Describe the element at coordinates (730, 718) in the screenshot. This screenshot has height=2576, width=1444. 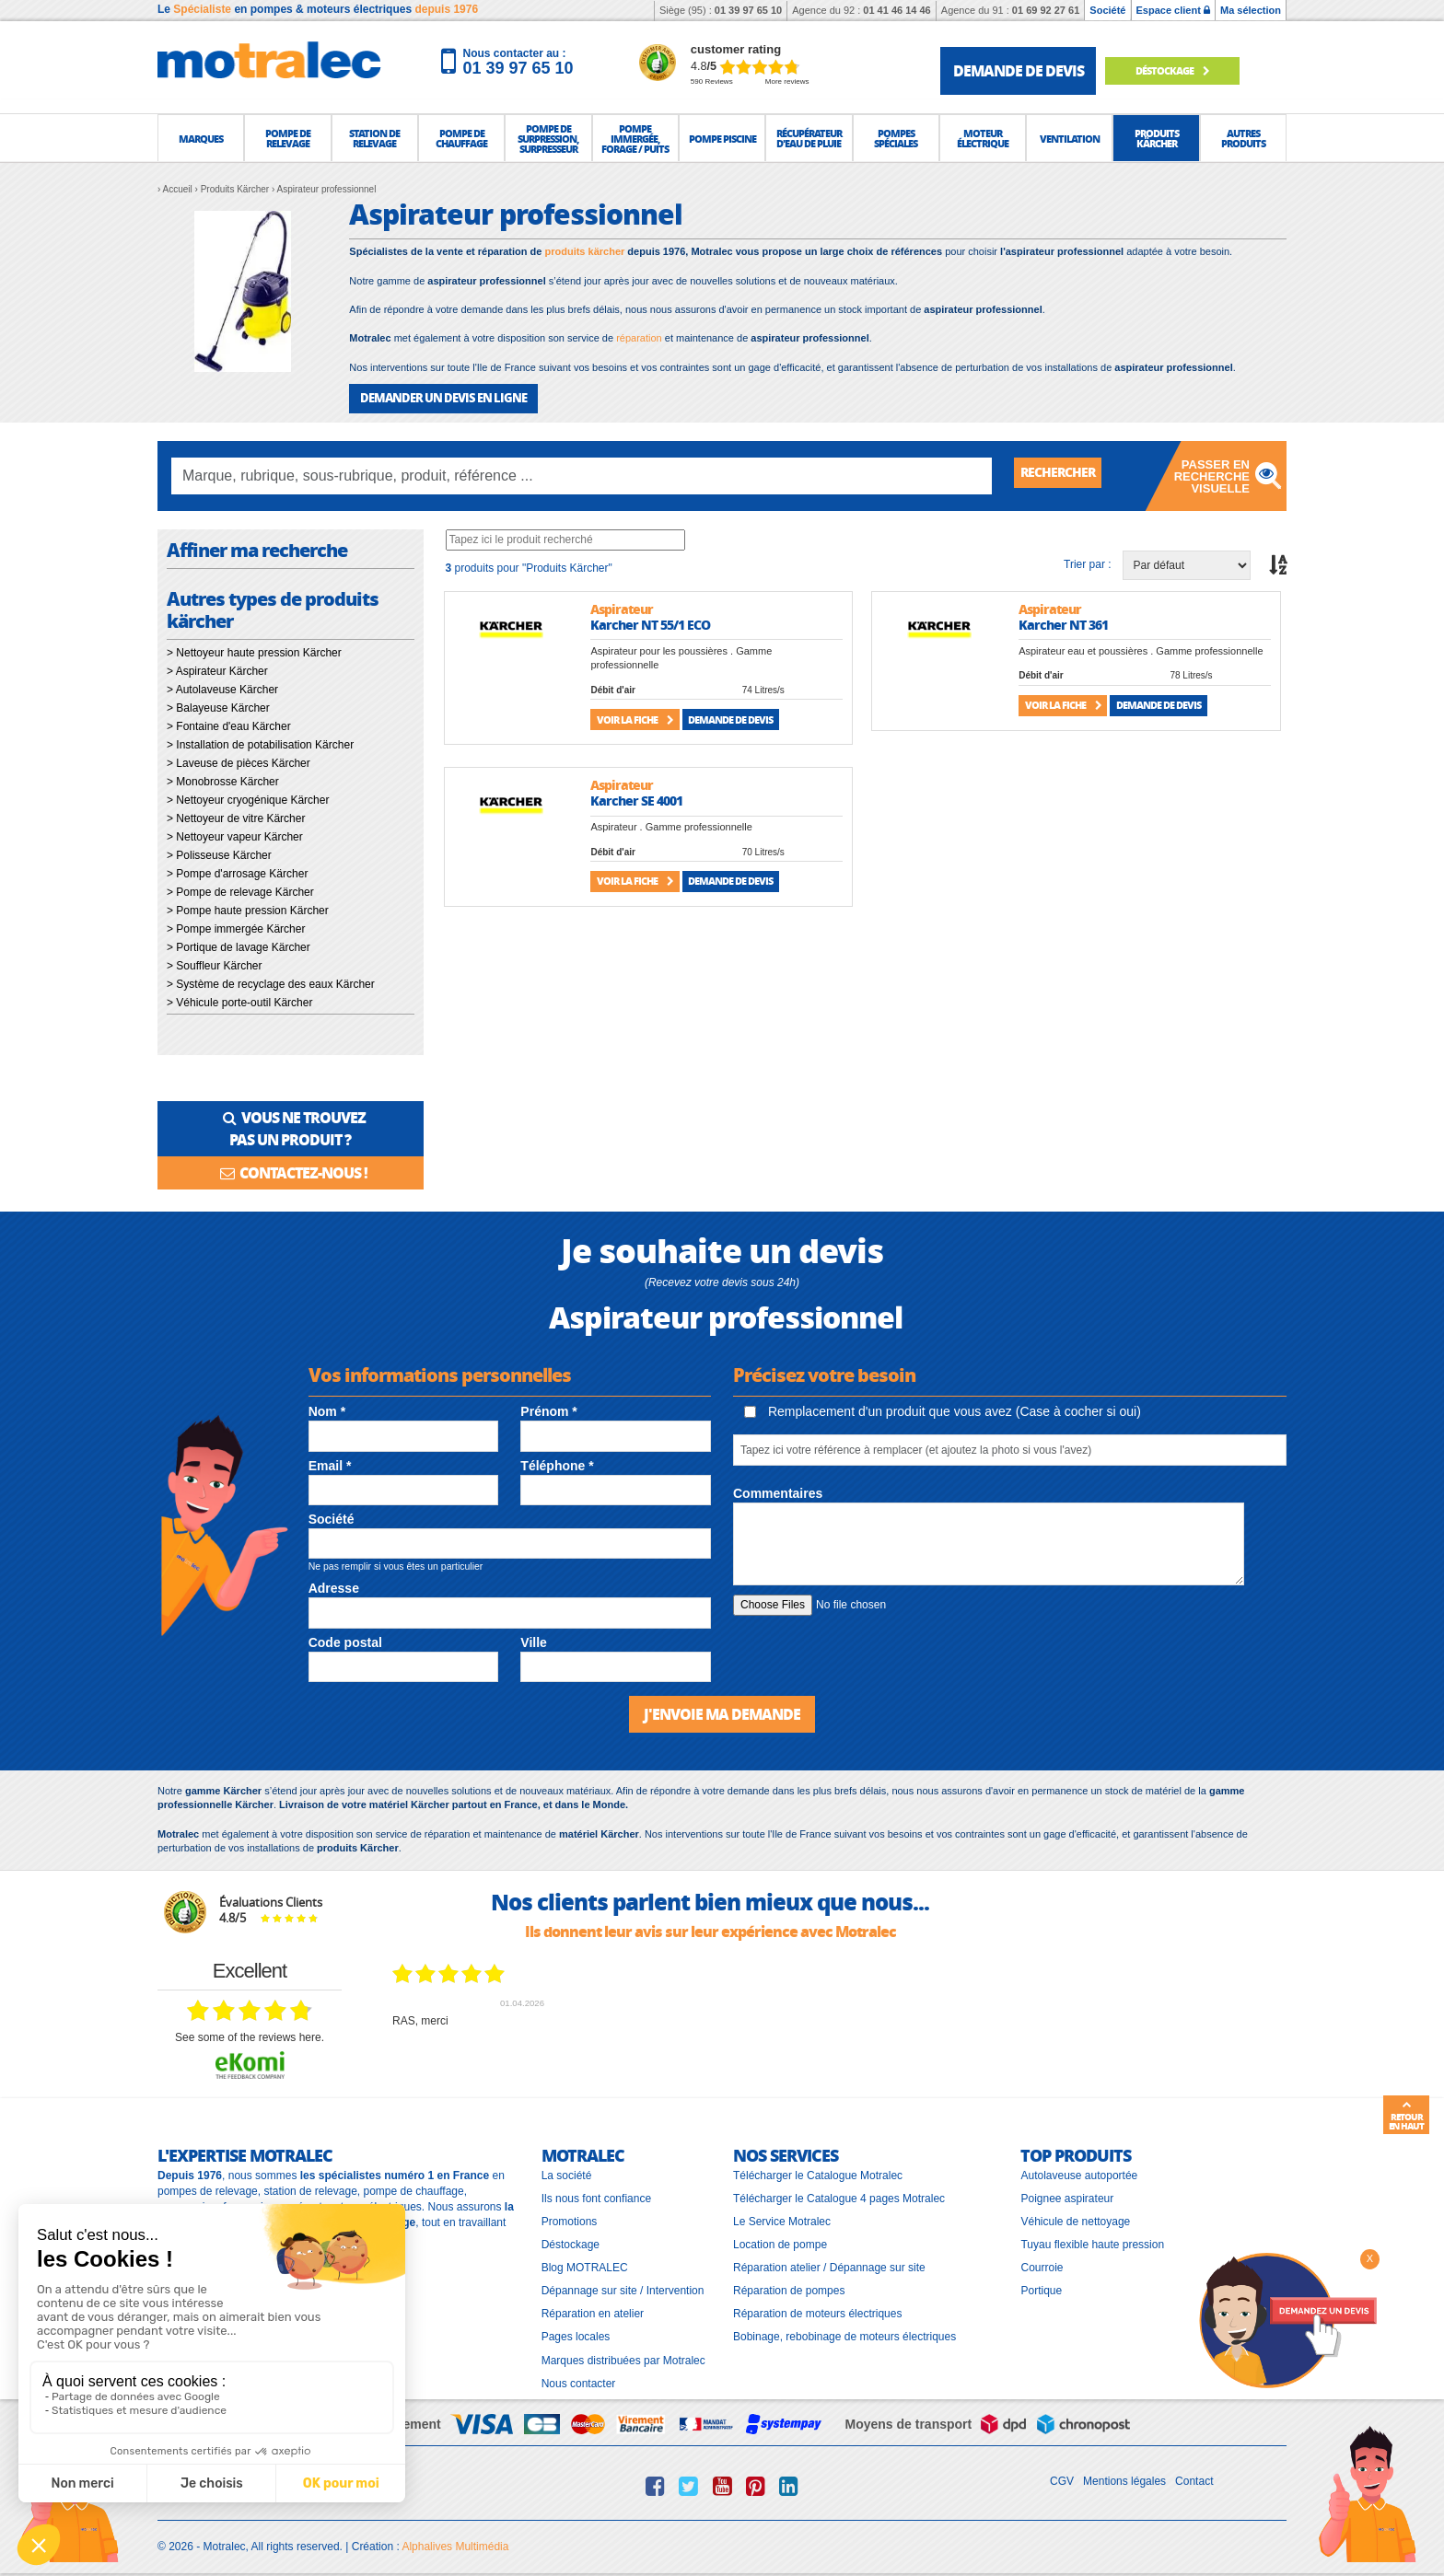
I see `Demande de devis` at that location.